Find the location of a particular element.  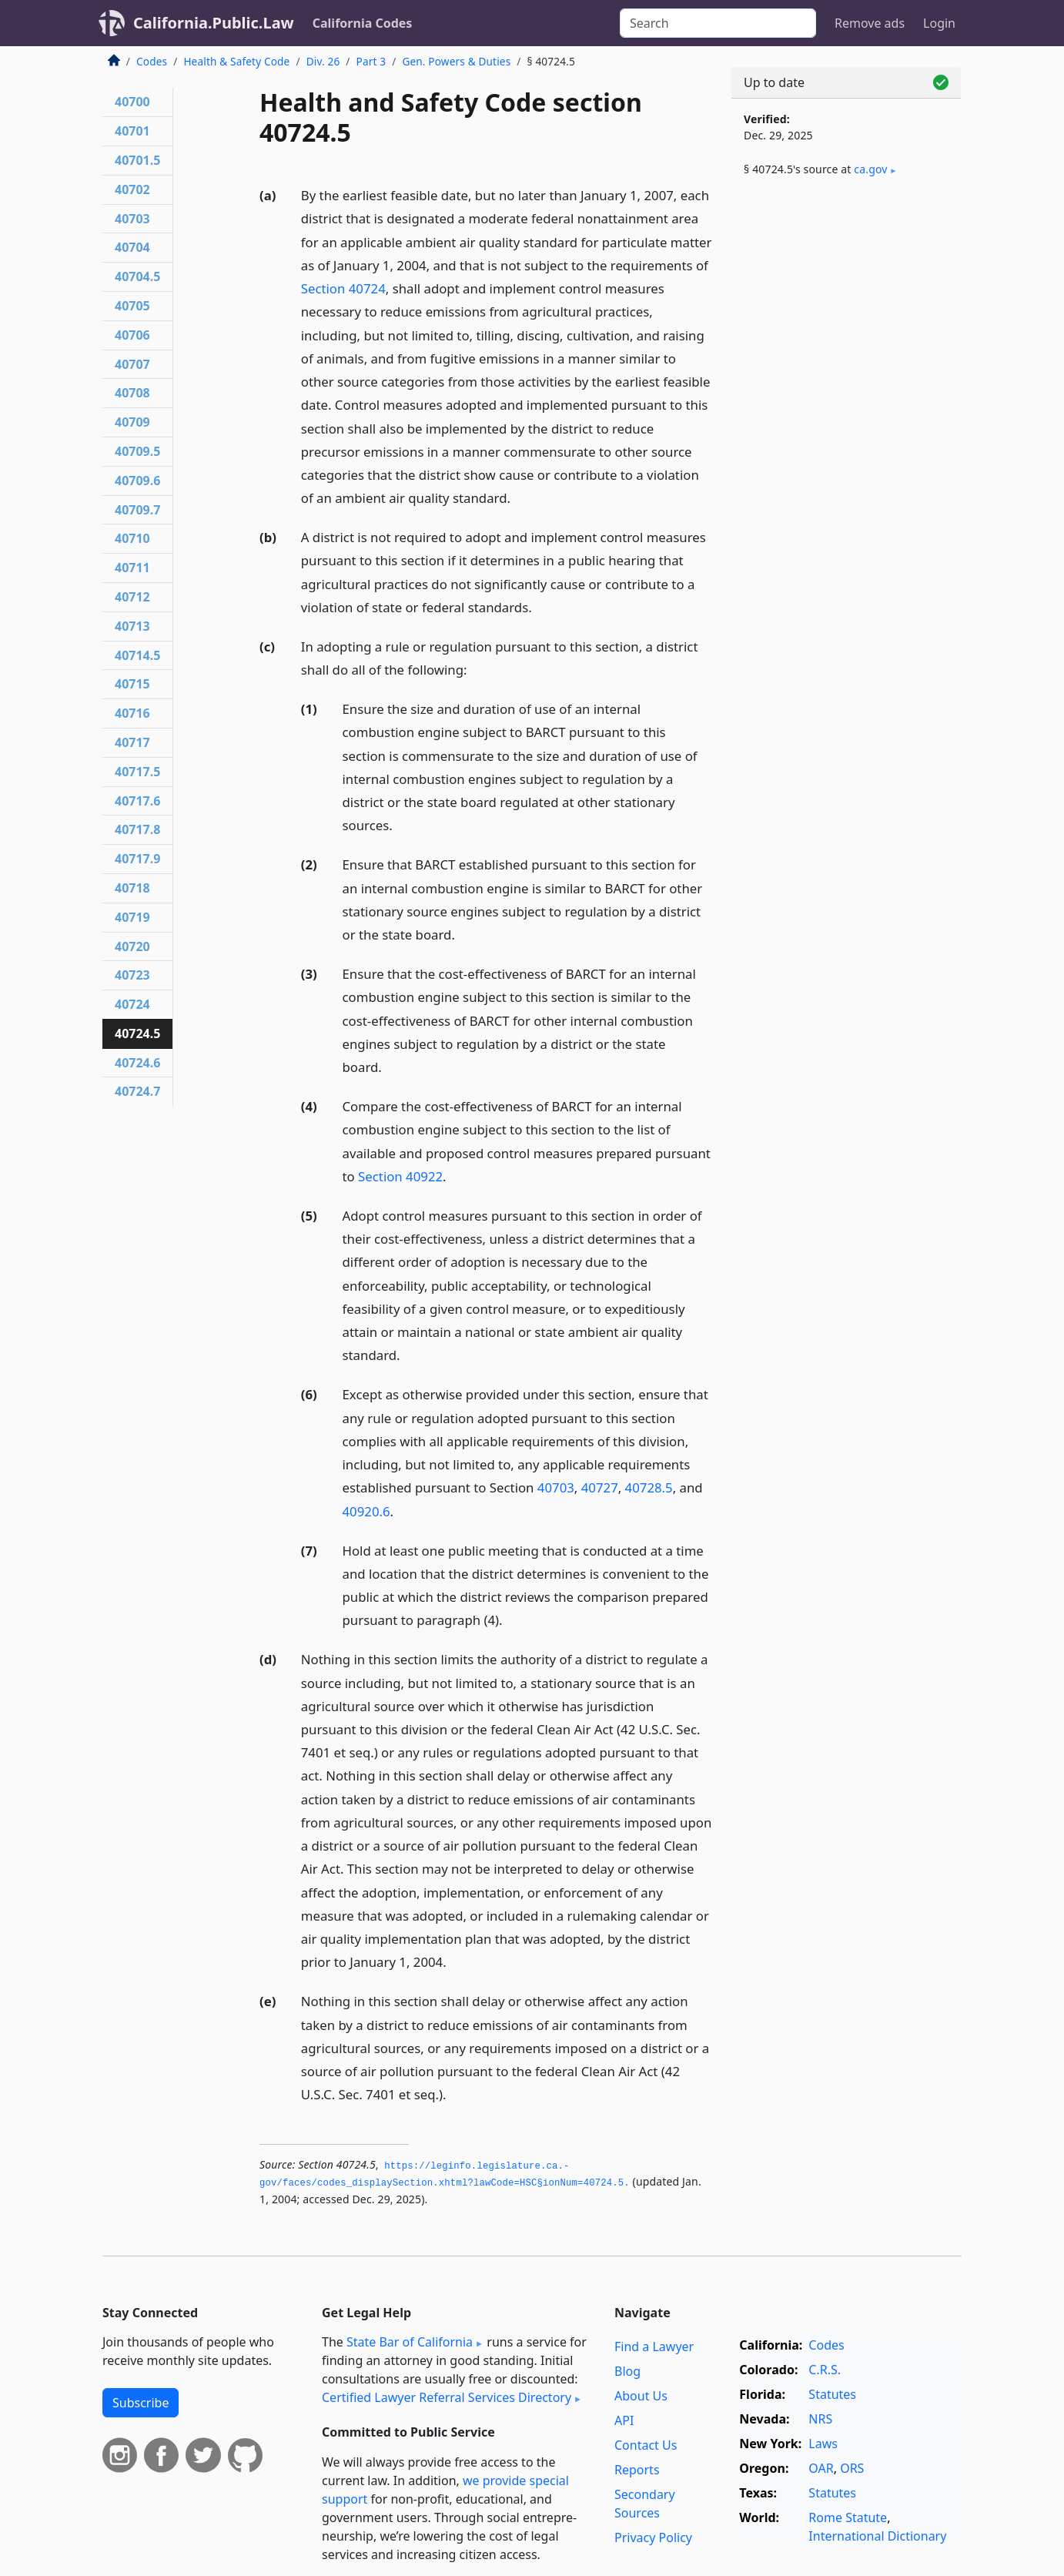

40718 is located at coordinates (132, 887).